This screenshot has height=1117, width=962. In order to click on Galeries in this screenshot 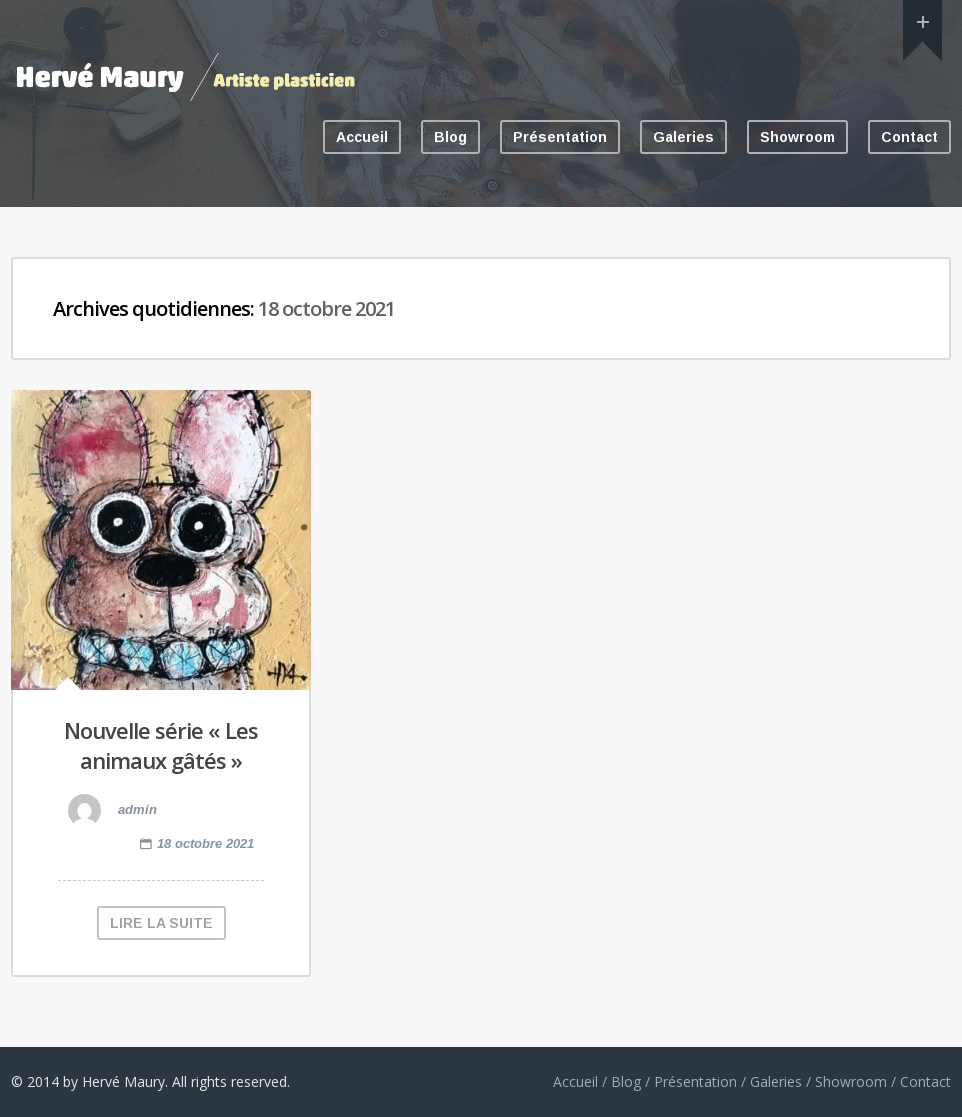, I will do `click(683, 137)`.